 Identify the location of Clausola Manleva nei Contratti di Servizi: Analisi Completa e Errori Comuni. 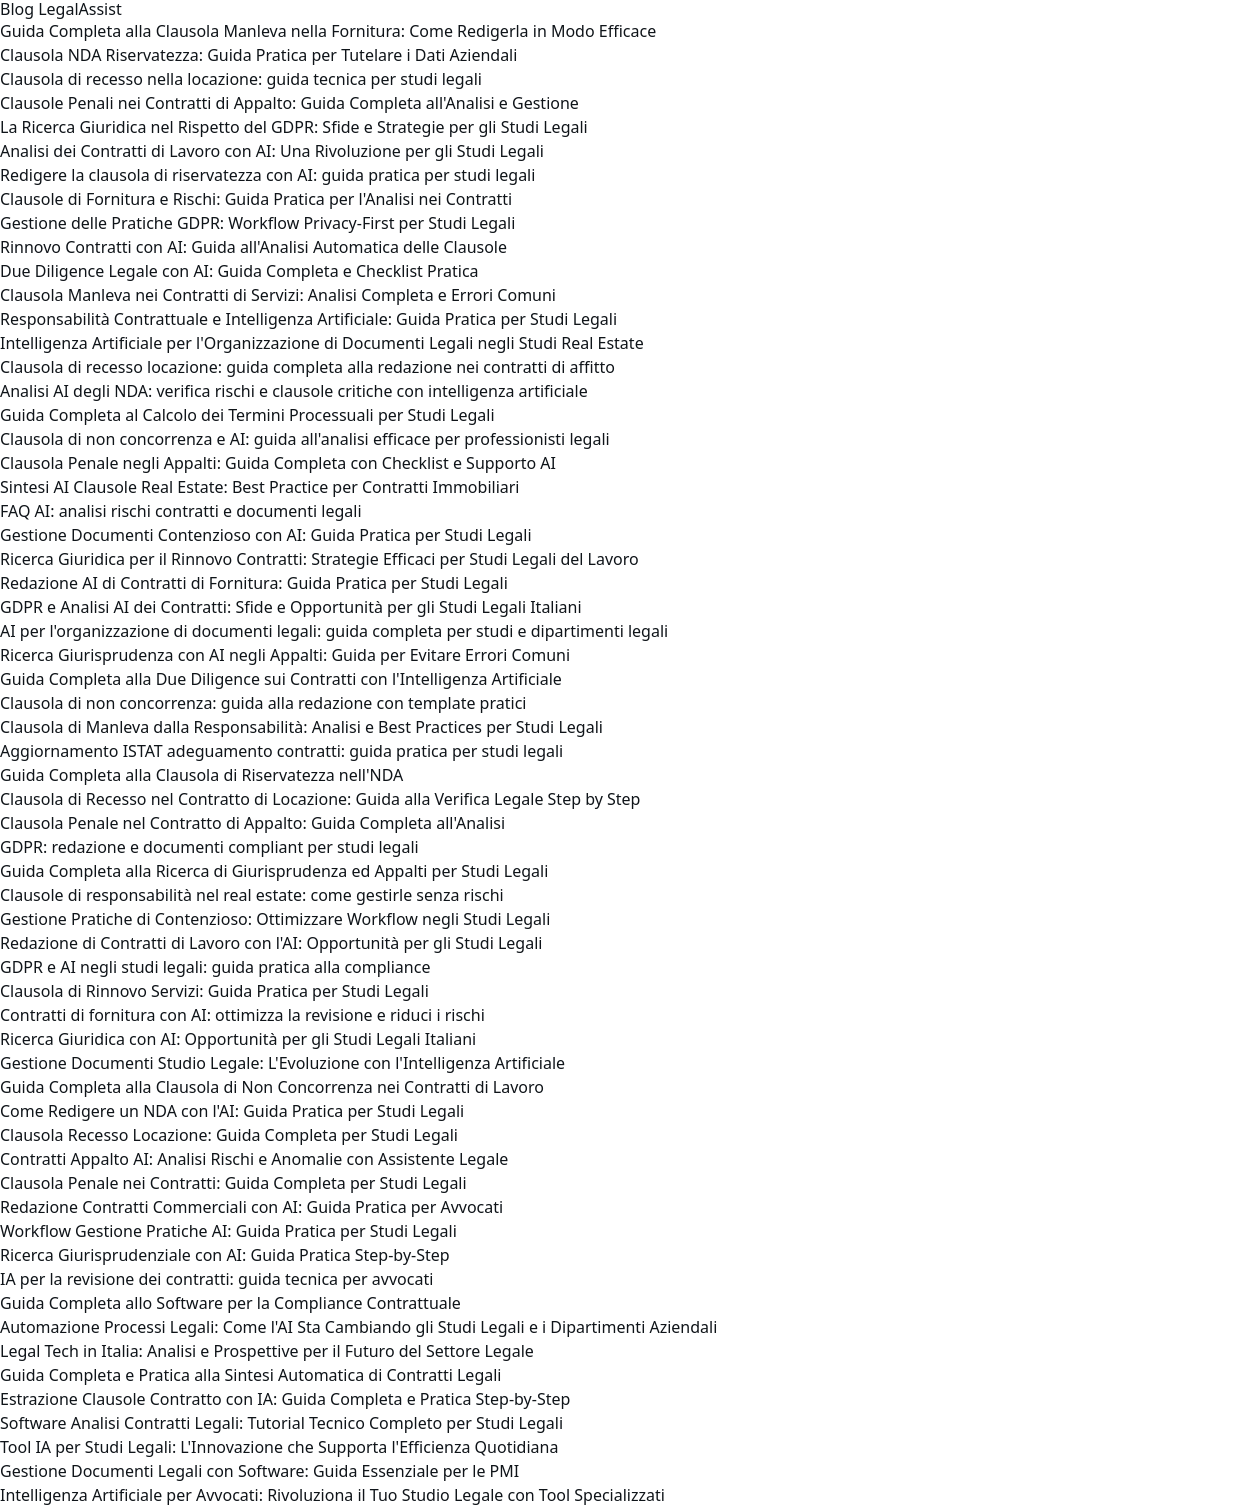
(278, 295).